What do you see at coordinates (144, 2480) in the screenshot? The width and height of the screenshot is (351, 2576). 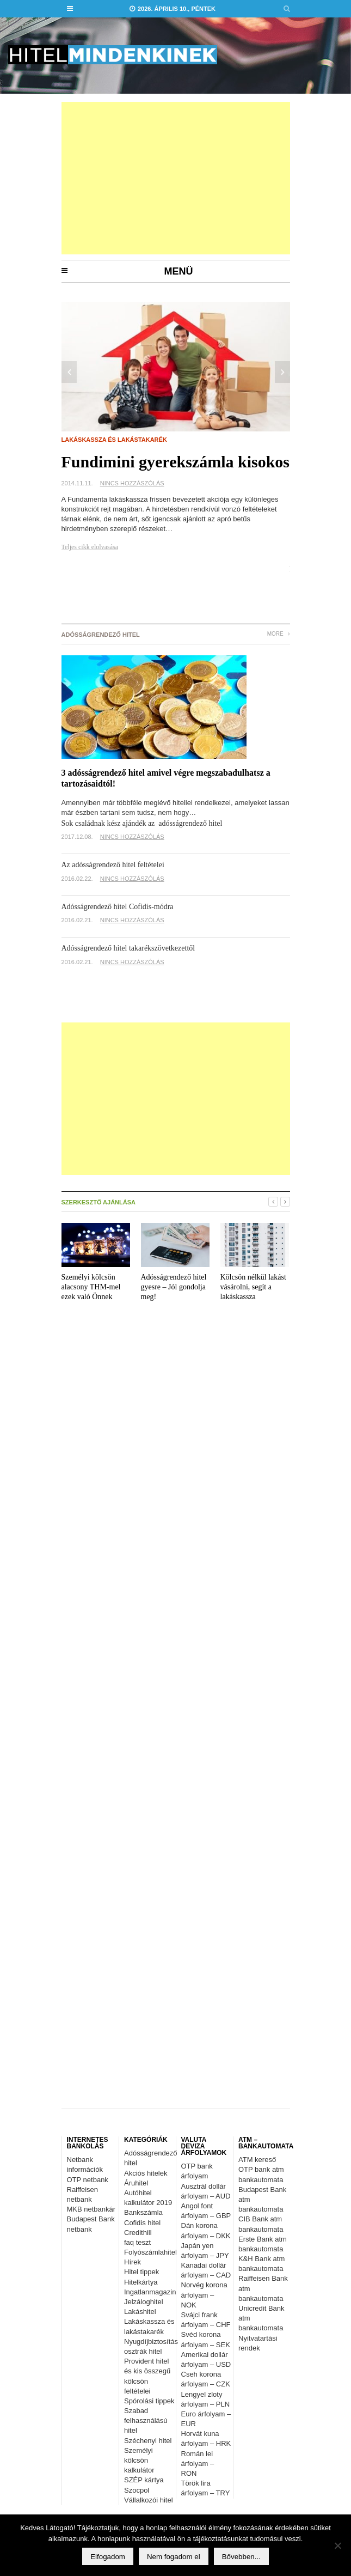 I see `SZÉP kártya` at bounding box center [144, 2480].